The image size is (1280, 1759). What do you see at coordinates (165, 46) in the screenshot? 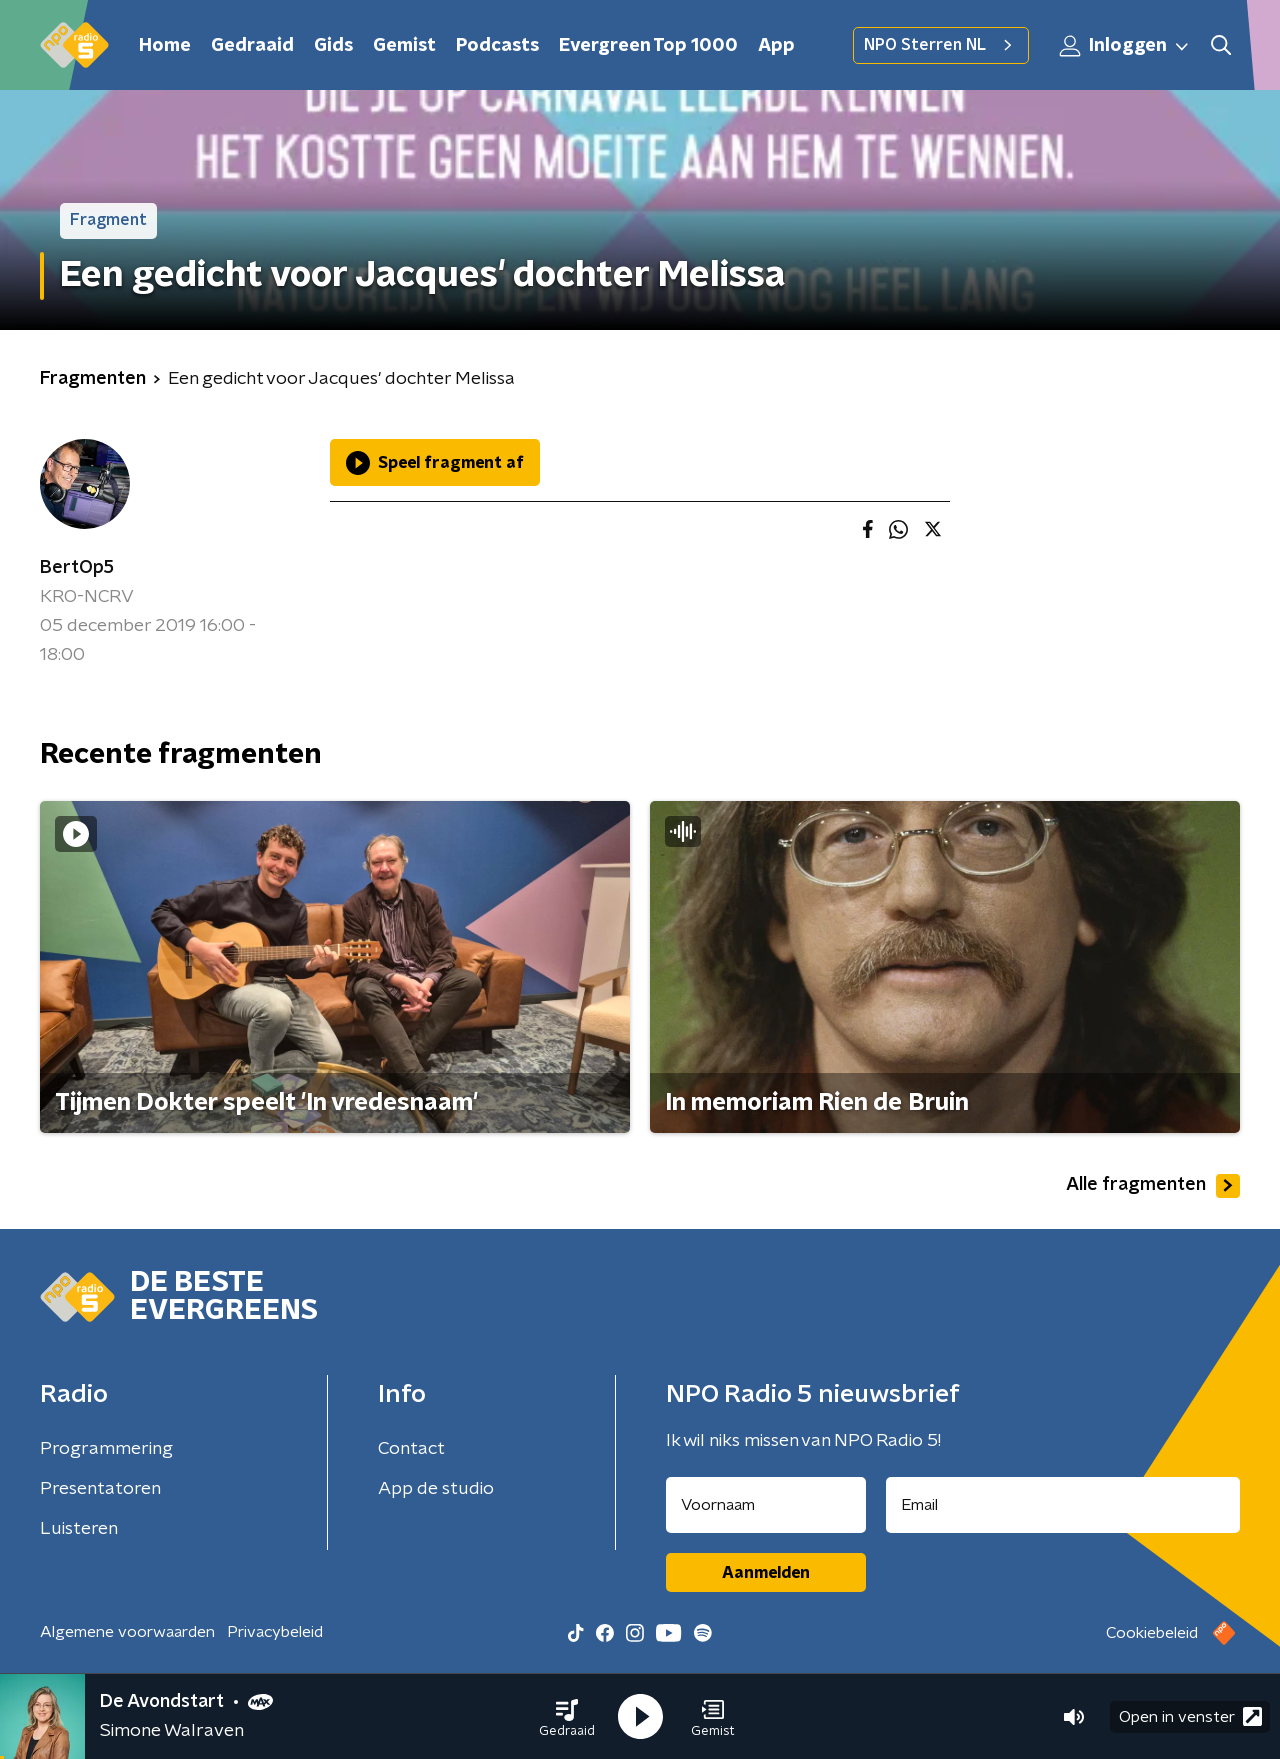
I see `Home` at bounding box center [165, 46].